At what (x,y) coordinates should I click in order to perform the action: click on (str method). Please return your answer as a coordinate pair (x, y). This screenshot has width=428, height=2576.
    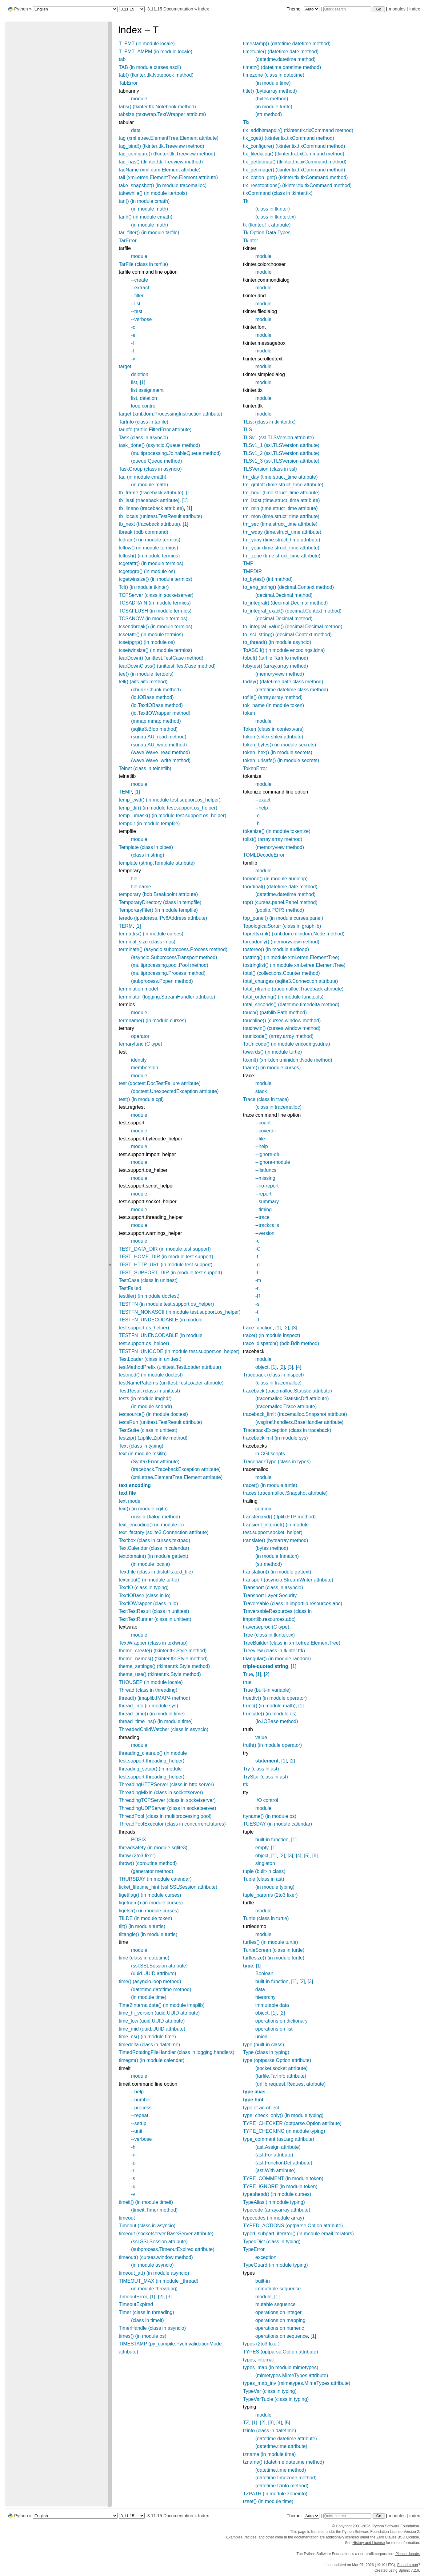
    Looking at the image, I should click on (268, 114).